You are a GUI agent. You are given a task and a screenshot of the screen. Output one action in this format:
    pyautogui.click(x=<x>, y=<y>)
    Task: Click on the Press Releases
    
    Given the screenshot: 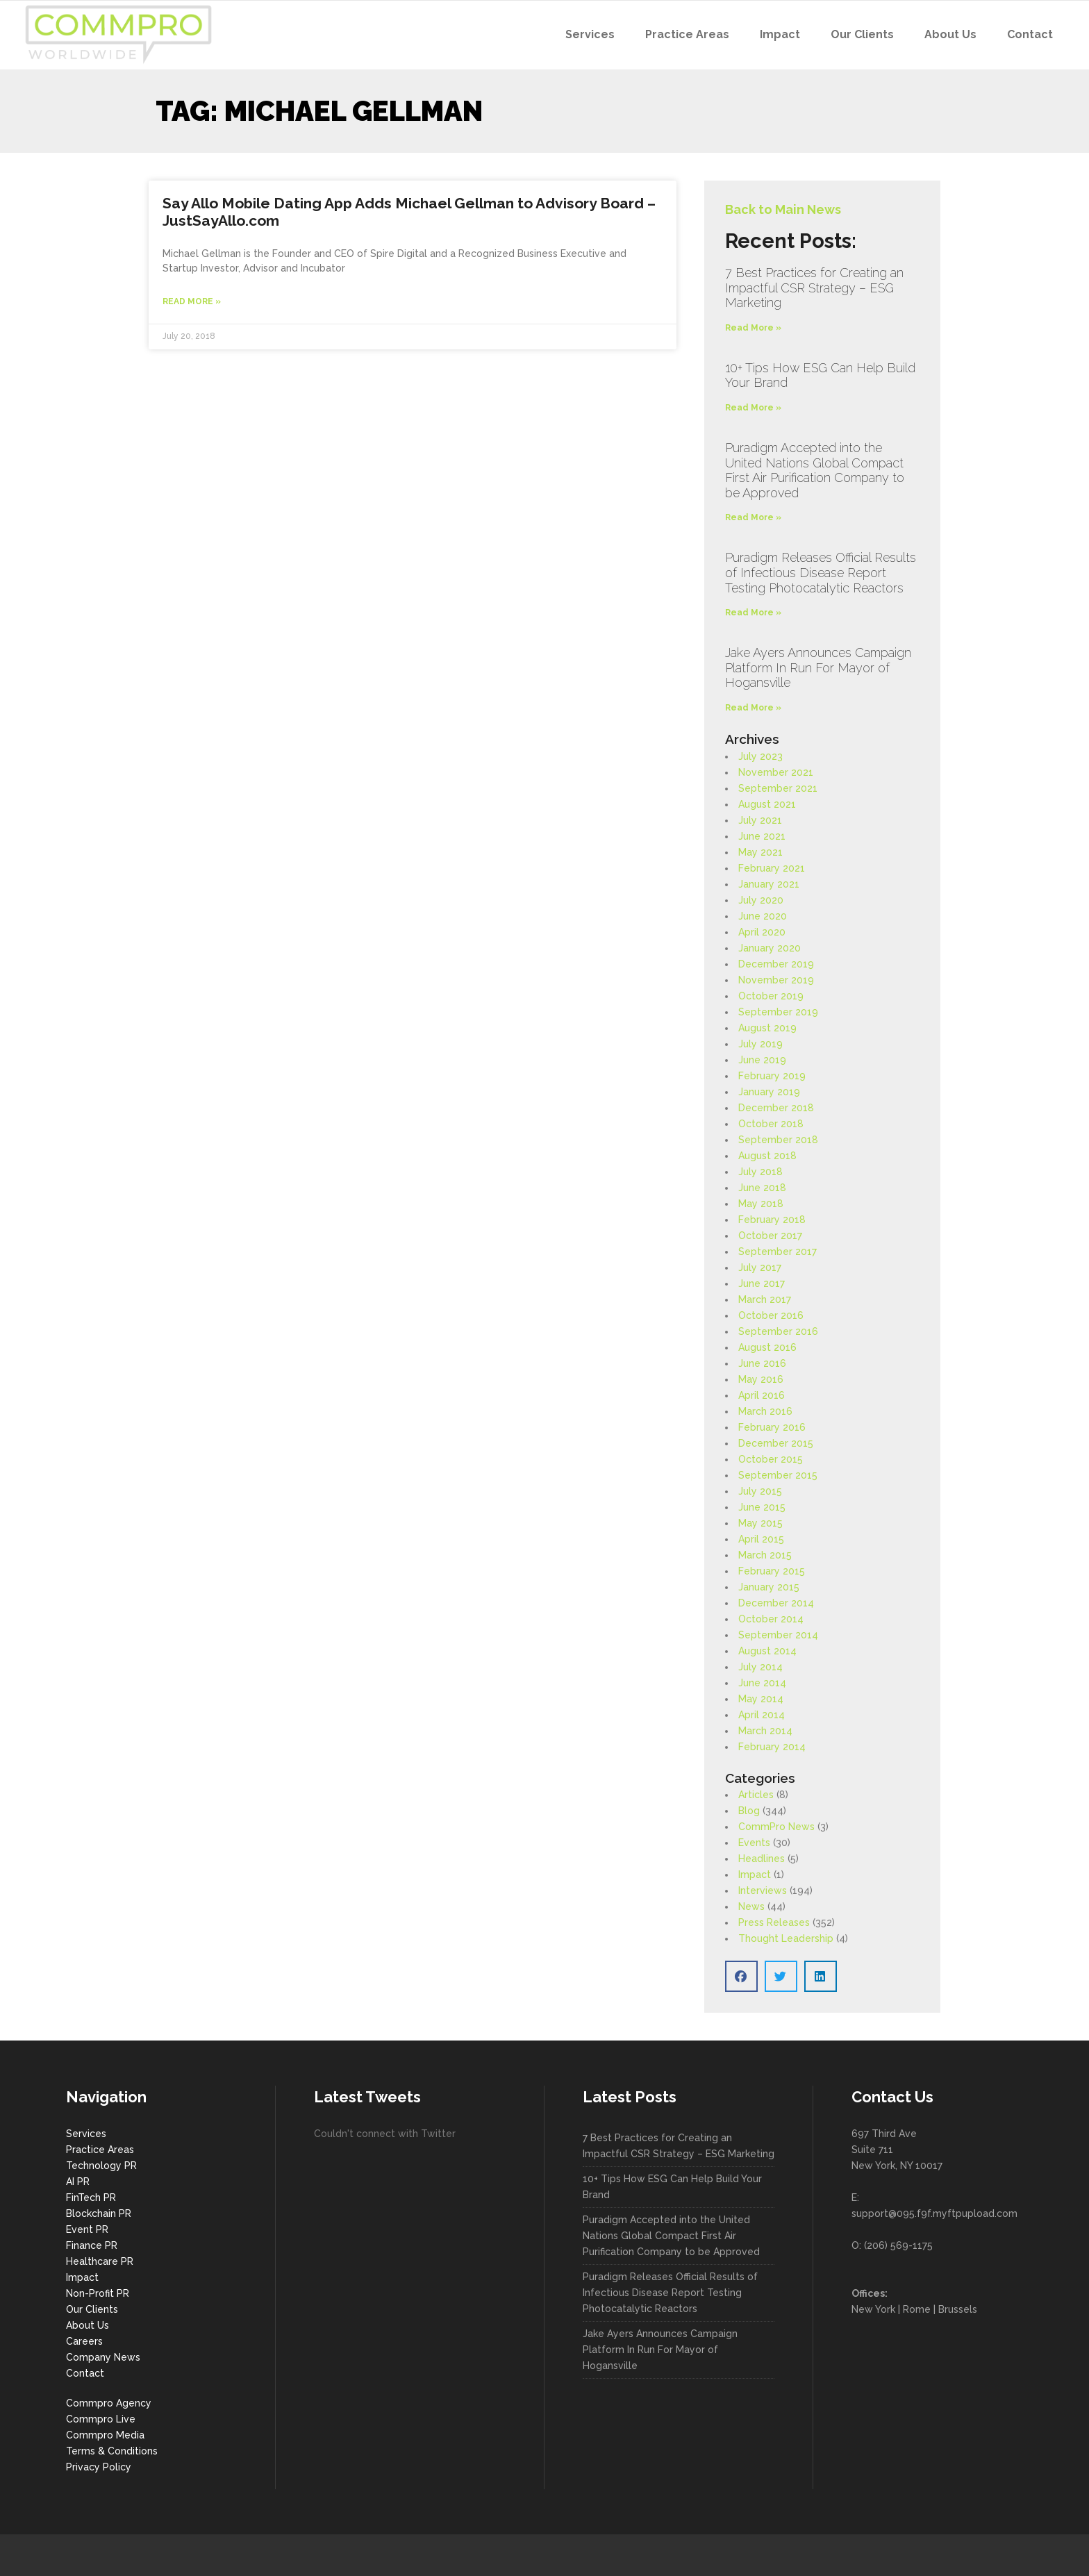 What is the action you would take?
    pyautogui.click(x=774, y=1922)
    